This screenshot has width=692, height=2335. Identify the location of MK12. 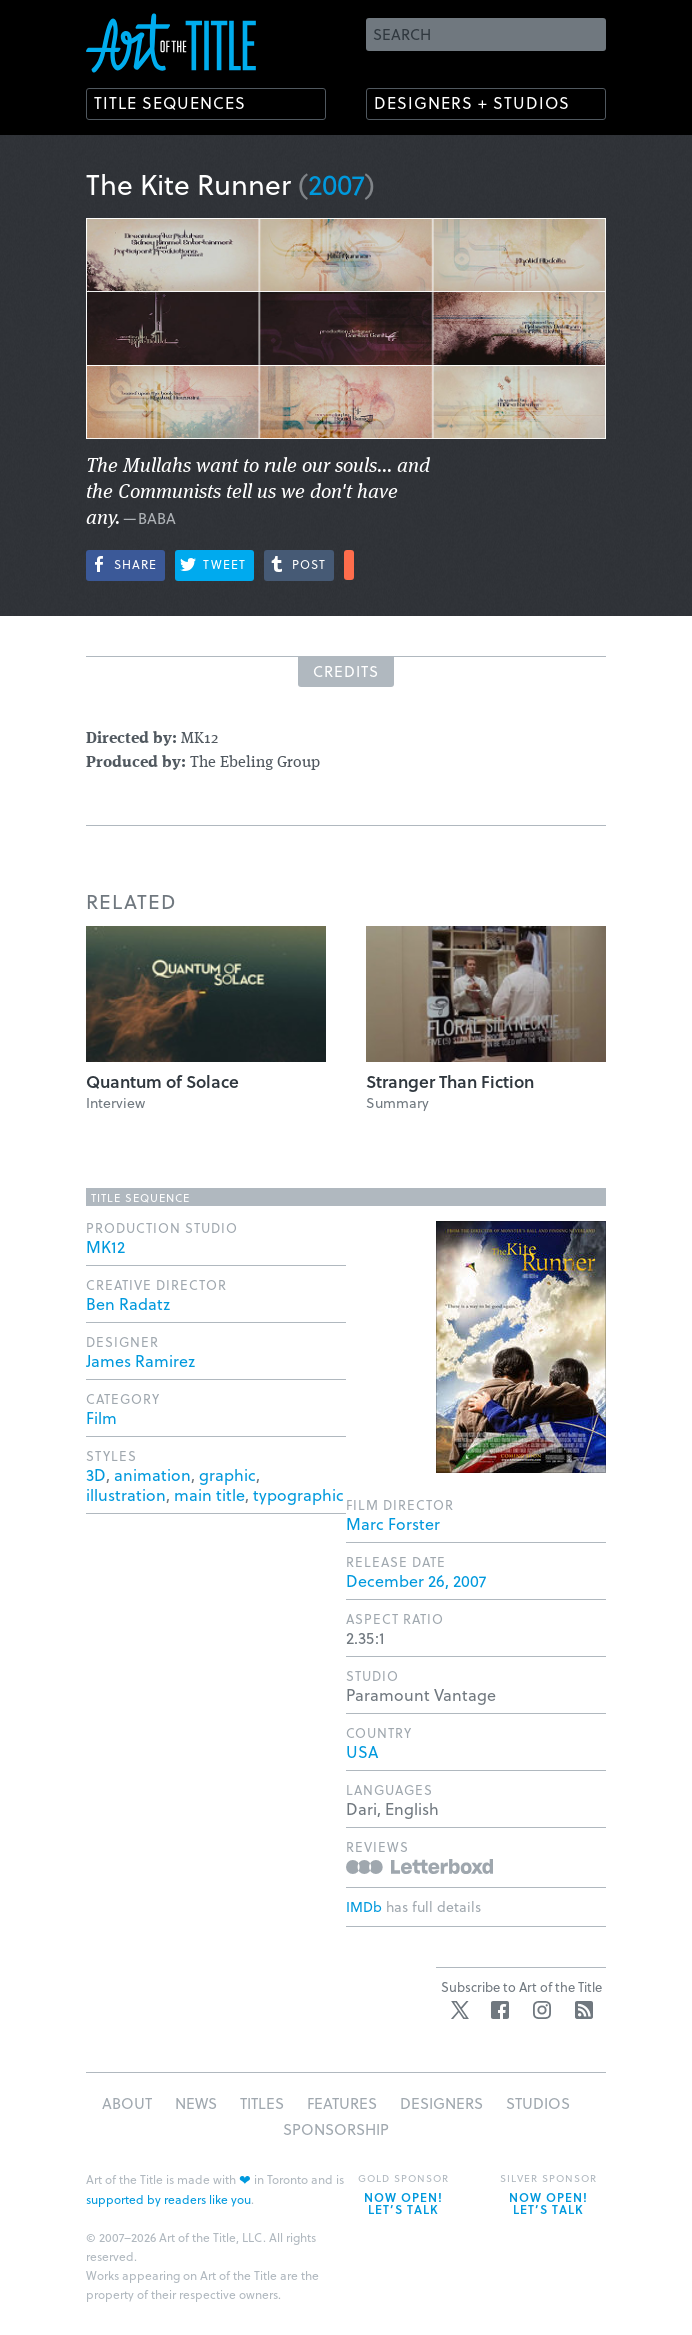
(105, 1246).